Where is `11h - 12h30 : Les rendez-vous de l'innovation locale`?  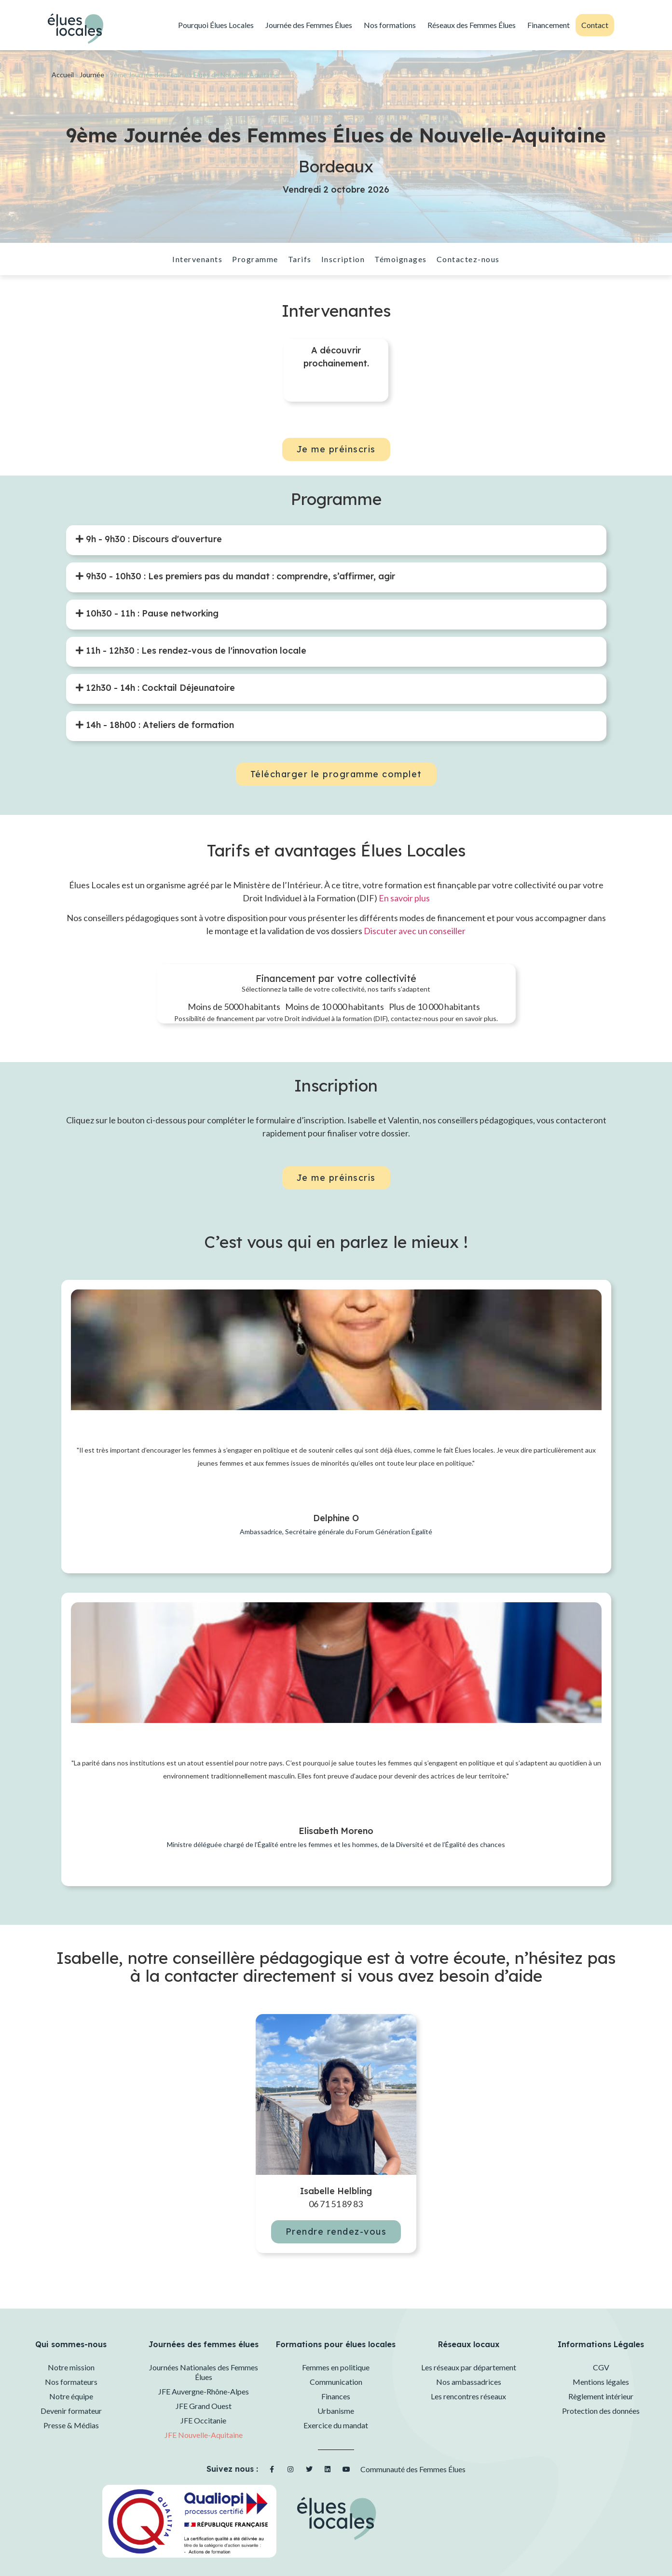 11h - 12h30 : Les rendez-vous de l'innovation locale is located at coordinates (194, 650).